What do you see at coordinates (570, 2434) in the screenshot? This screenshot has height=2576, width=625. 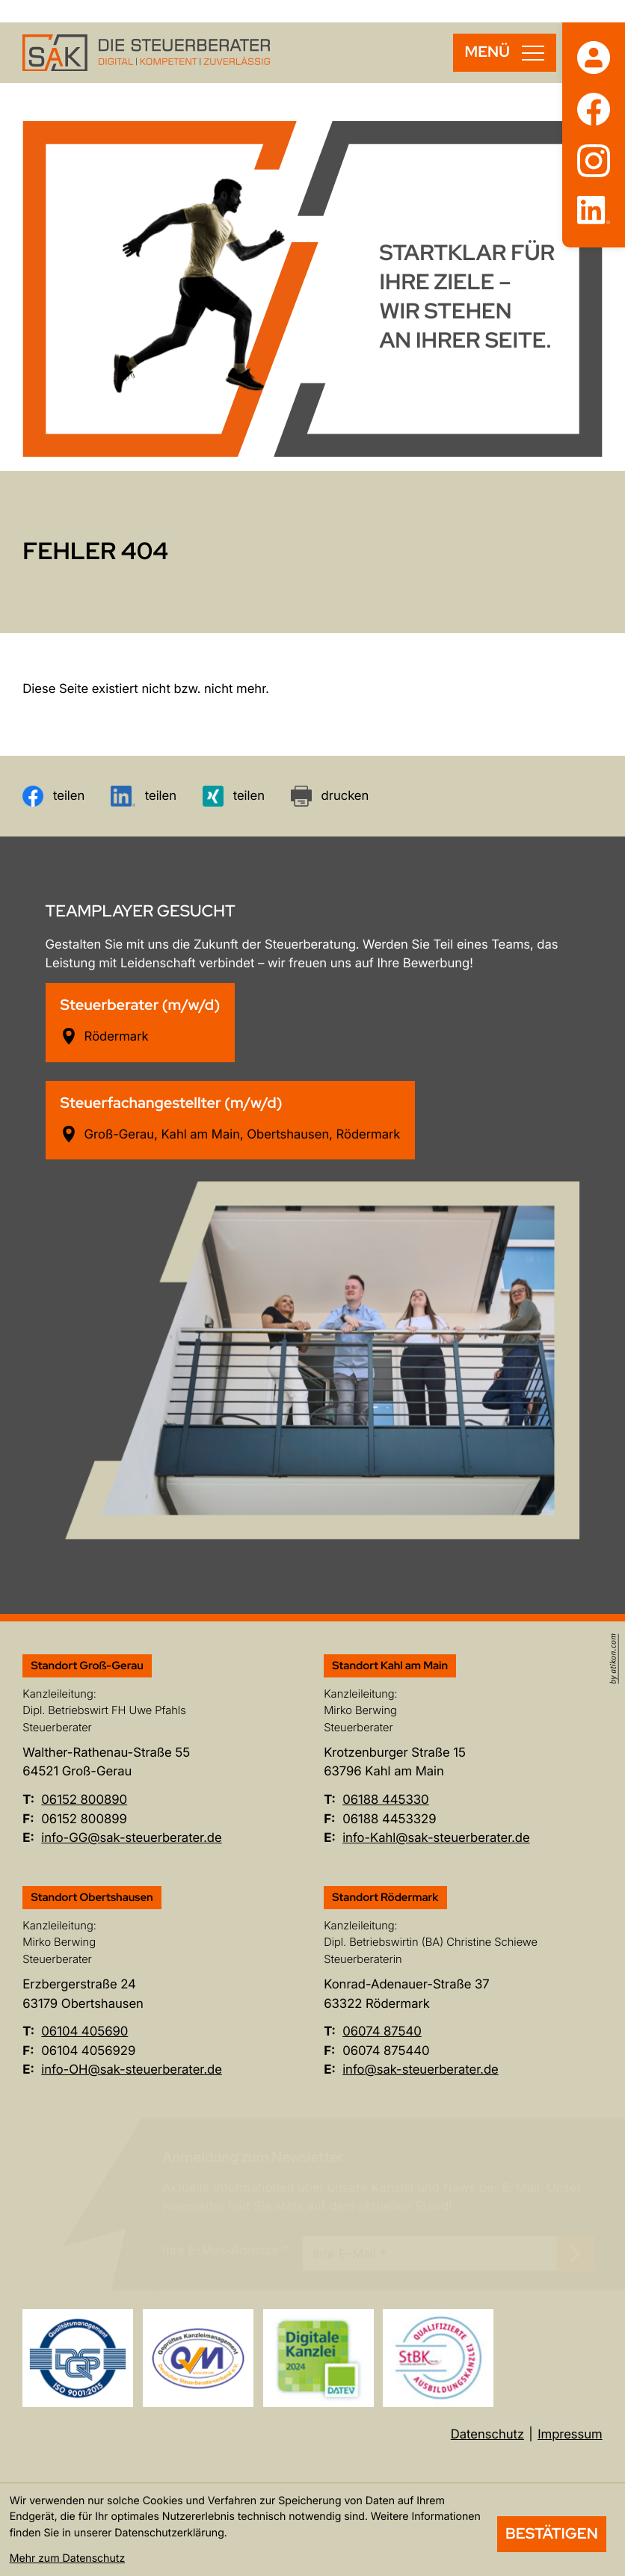 I see `Impressum` at bounding box center [570, 2434].